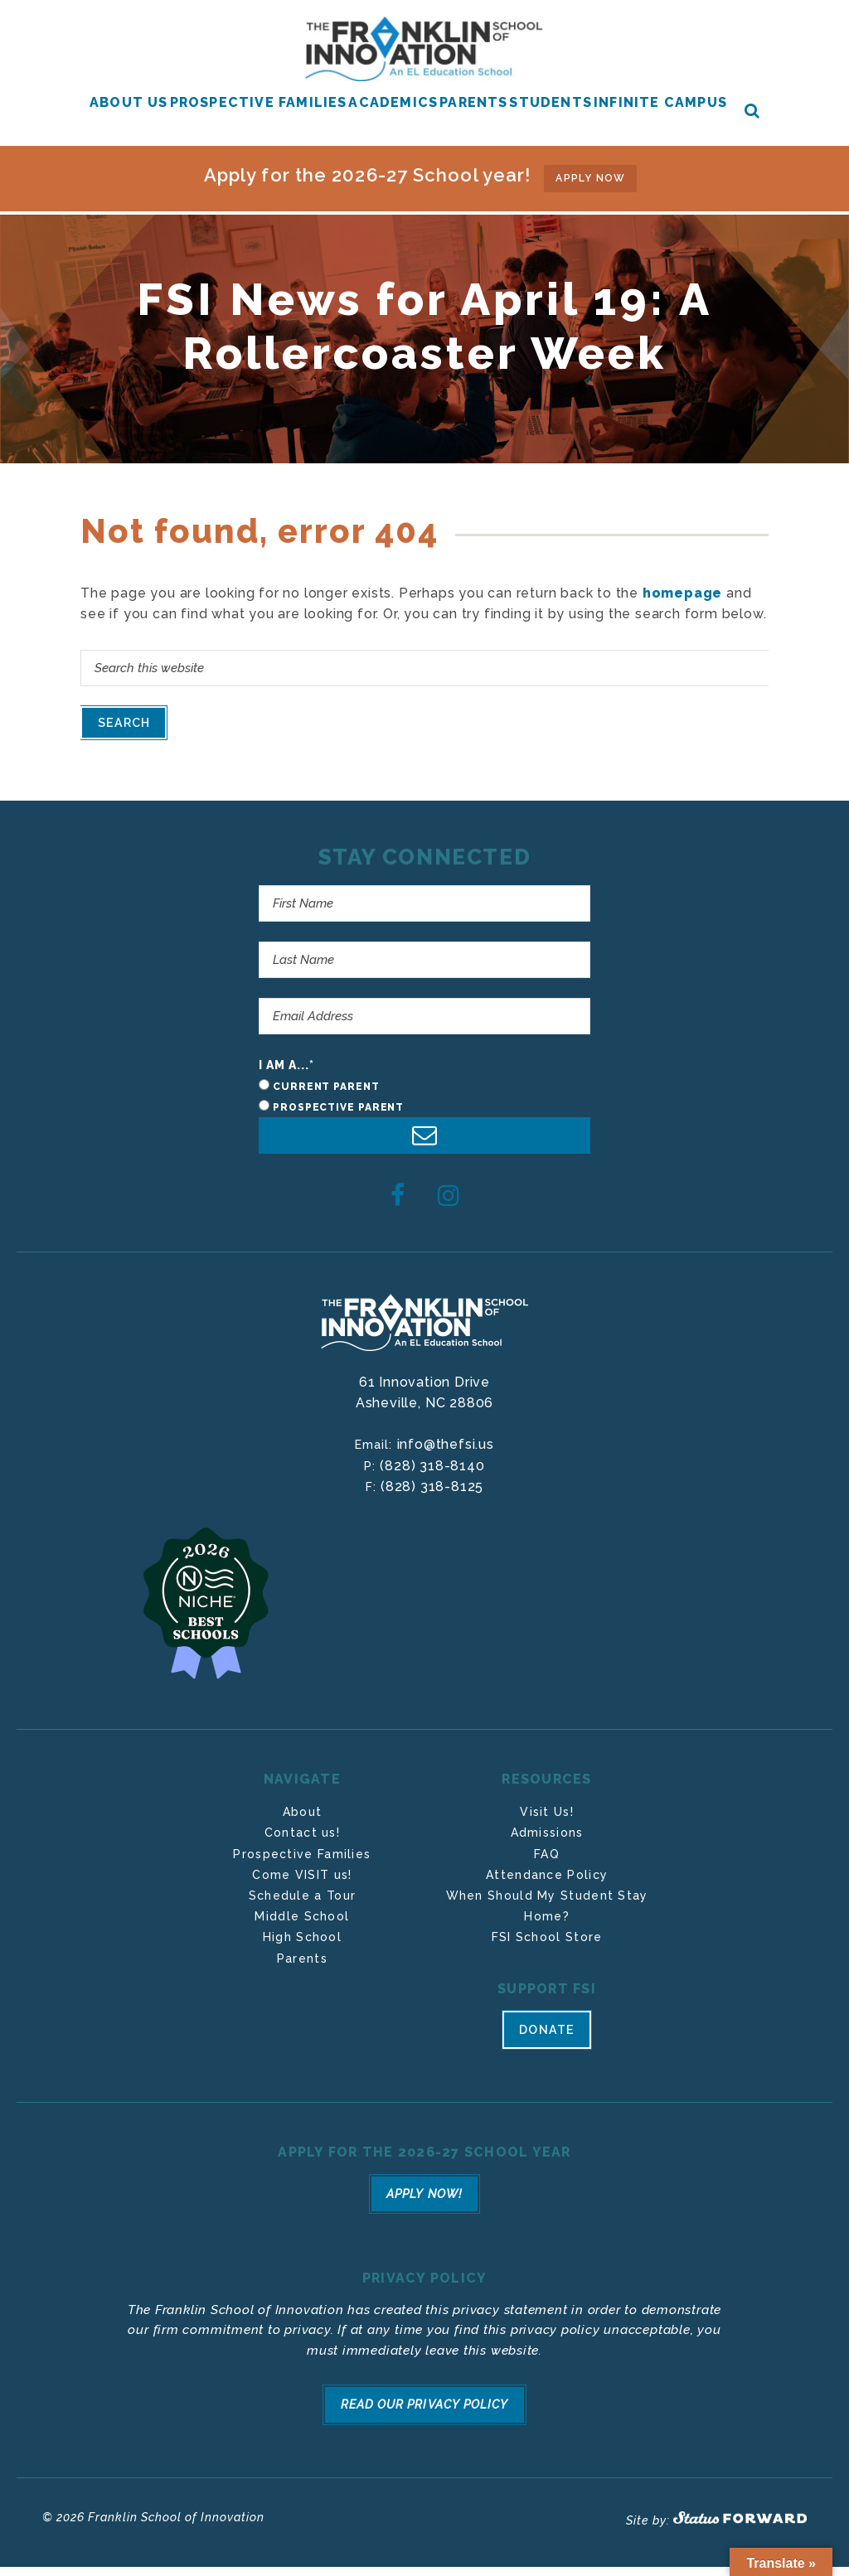  What do you see at coordinates (547, 1834) in the screenshot?
I see `Visit Us!` at bounding box center [547, 1834].